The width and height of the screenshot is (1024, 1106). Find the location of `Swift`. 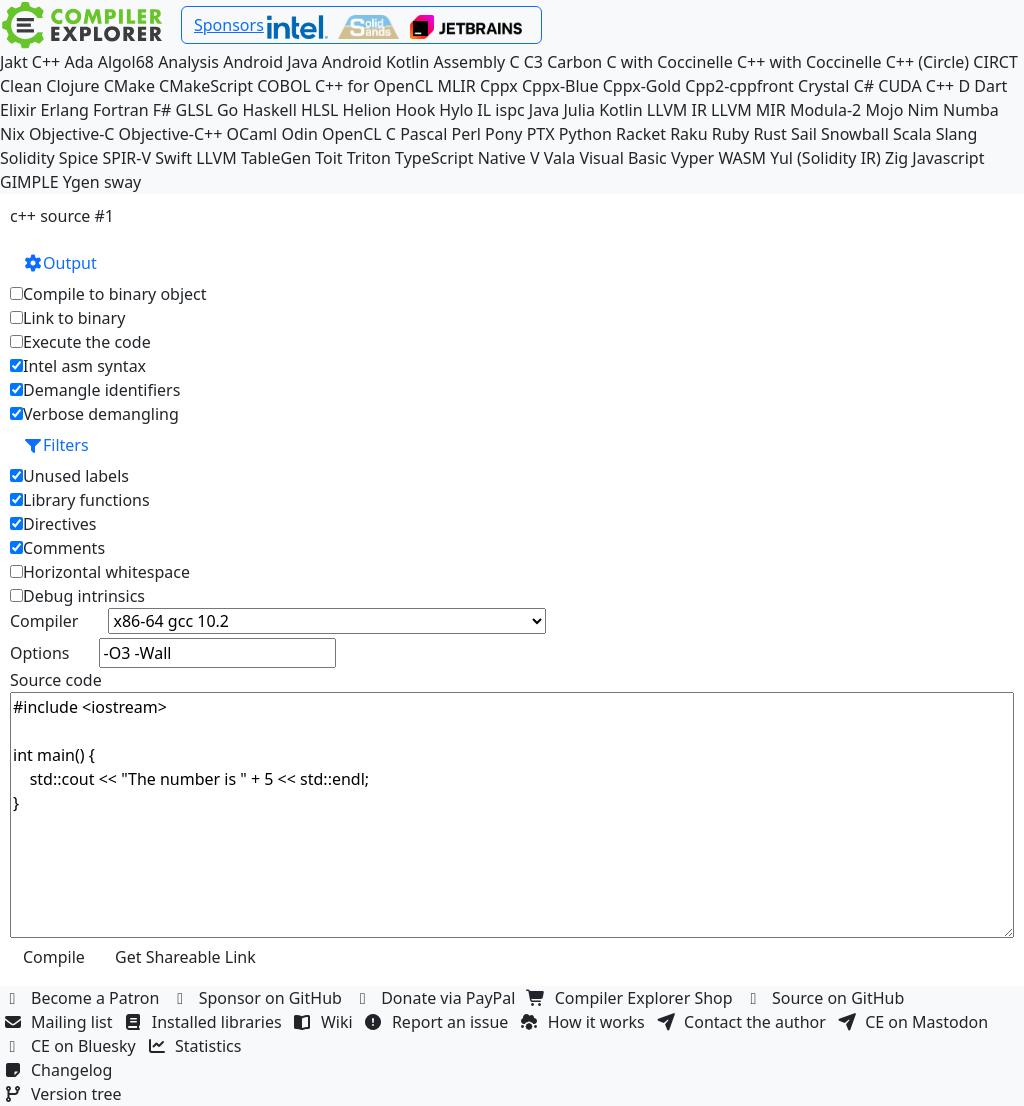

Swift is located at coordinates (173, 158).